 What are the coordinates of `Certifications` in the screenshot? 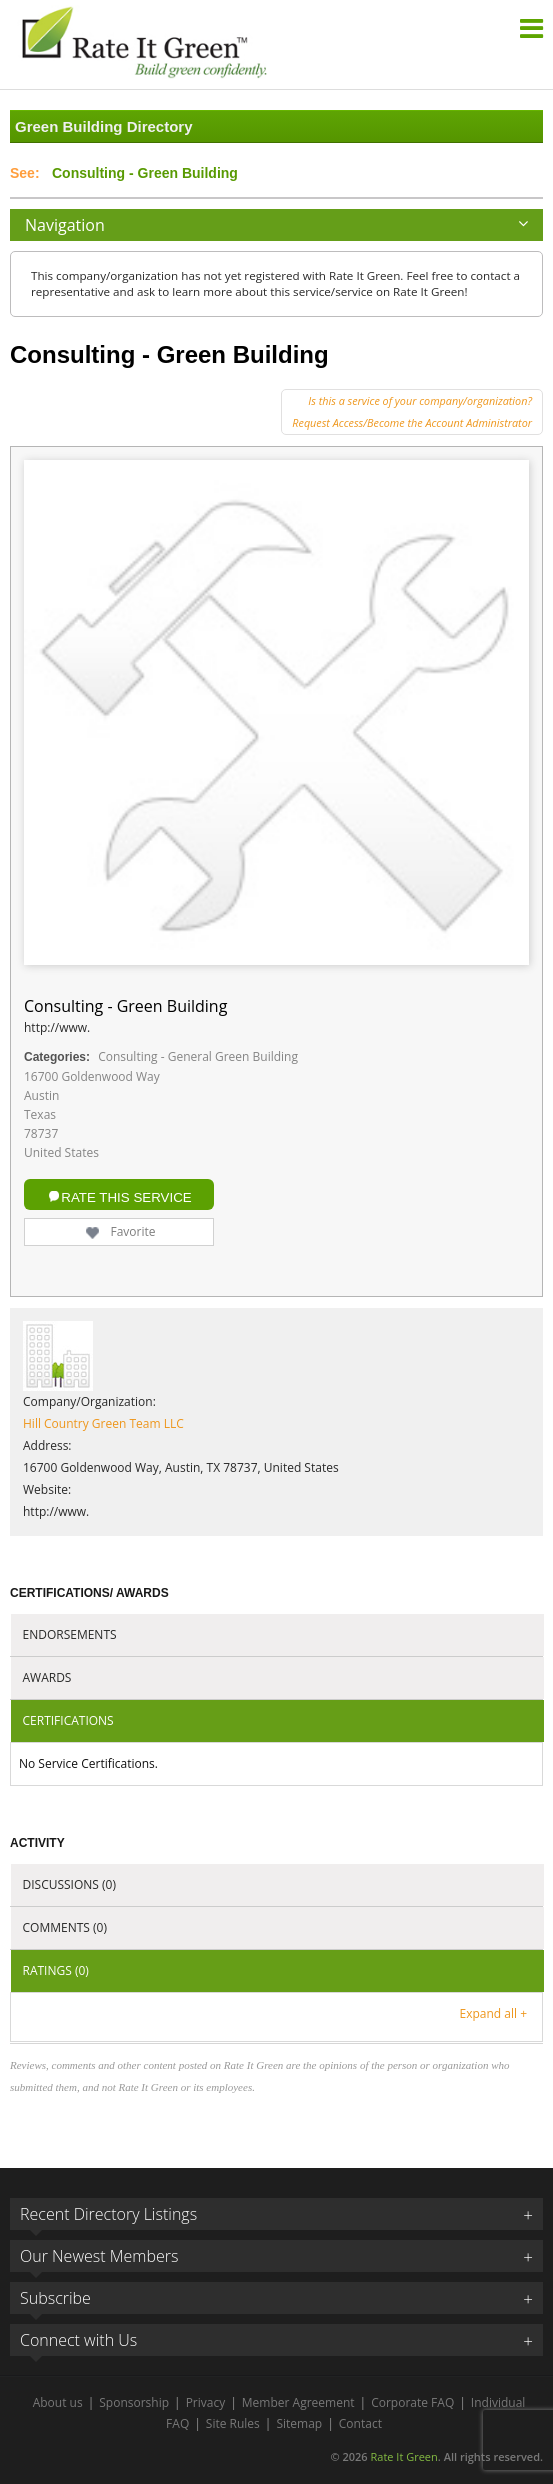 It's located at (68, 1720).